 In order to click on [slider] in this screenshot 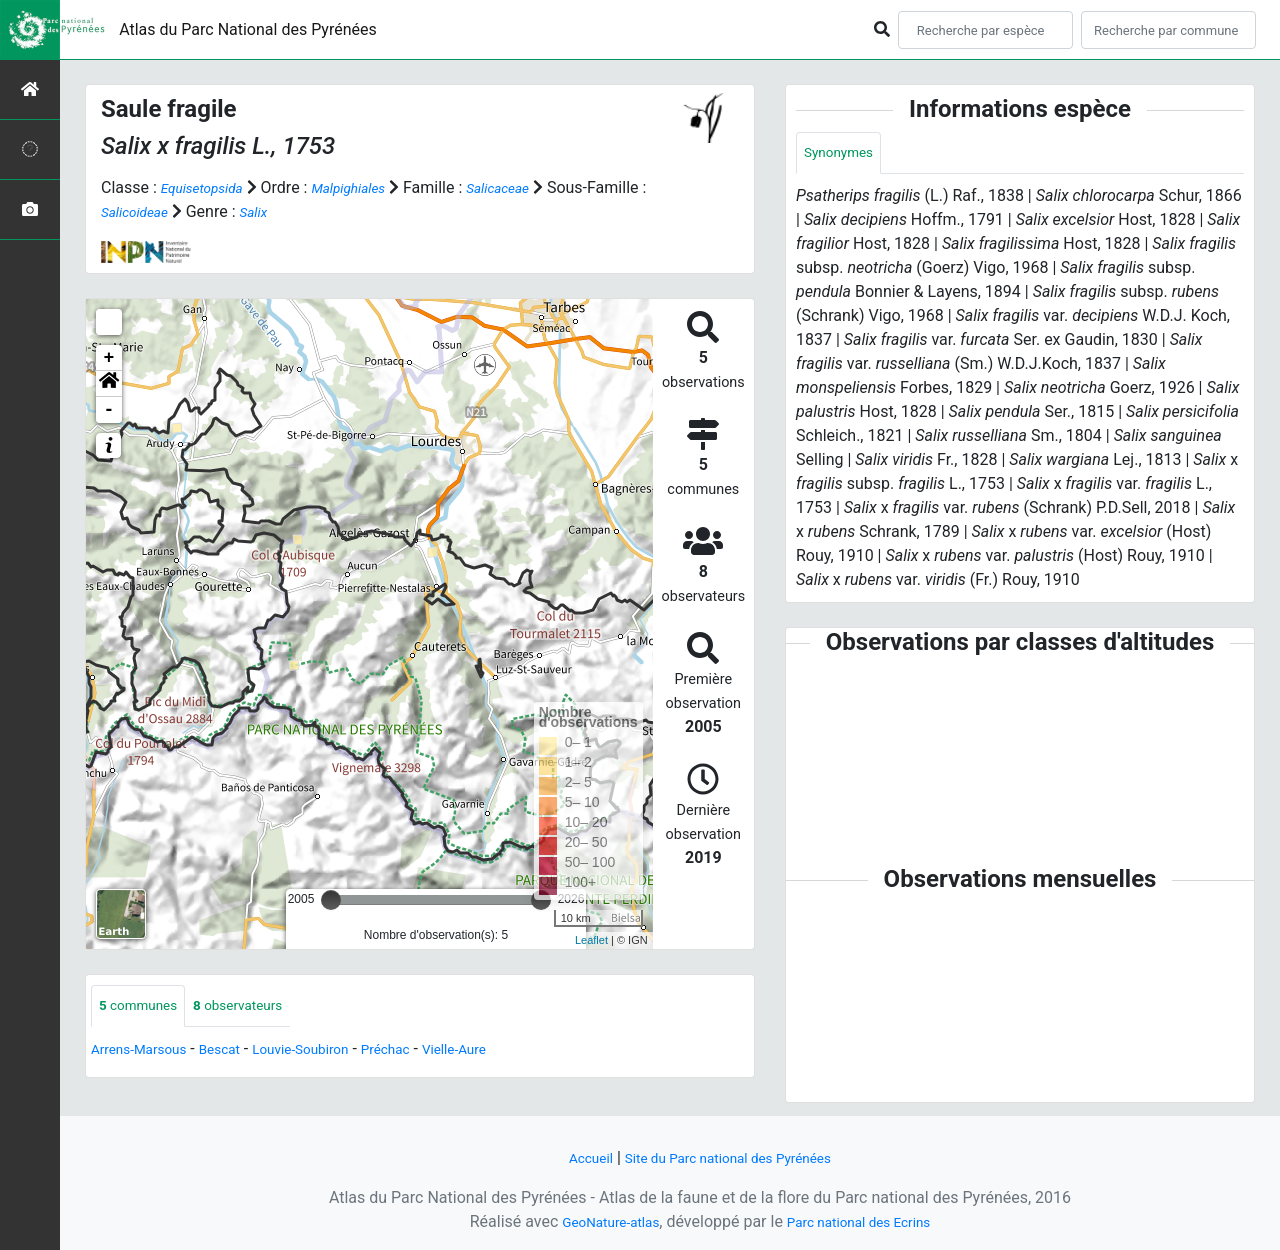, I will do `click(331, 900)`.